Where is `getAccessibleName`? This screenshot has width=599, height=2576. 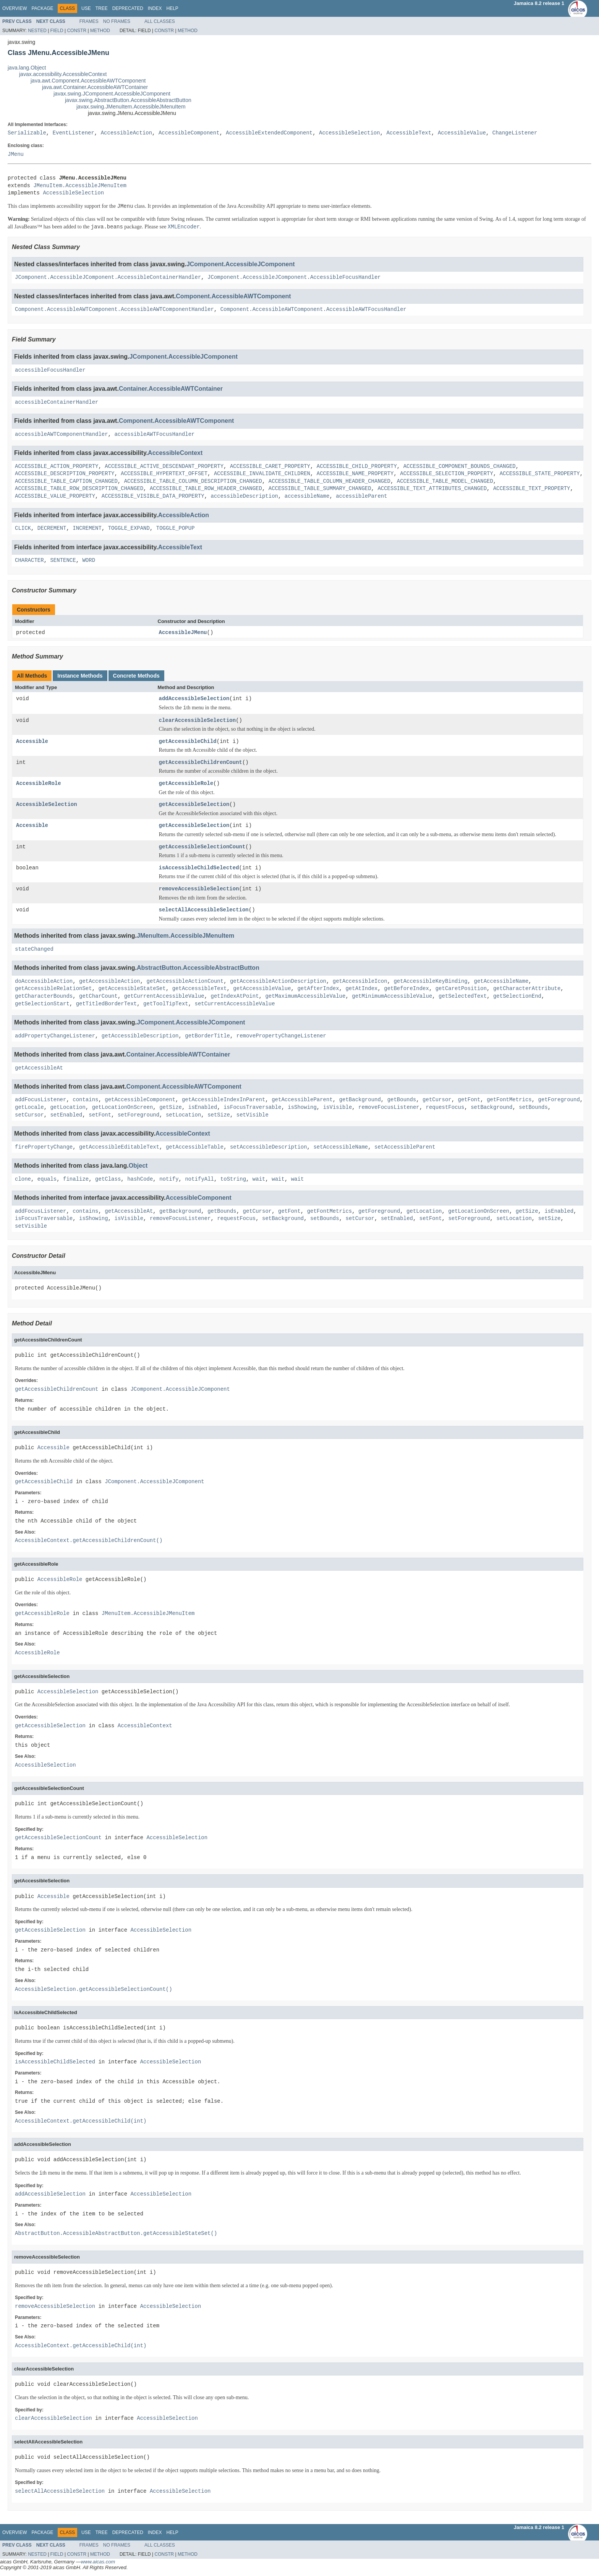
getAccessibleName is located at coordinates (501, 981).